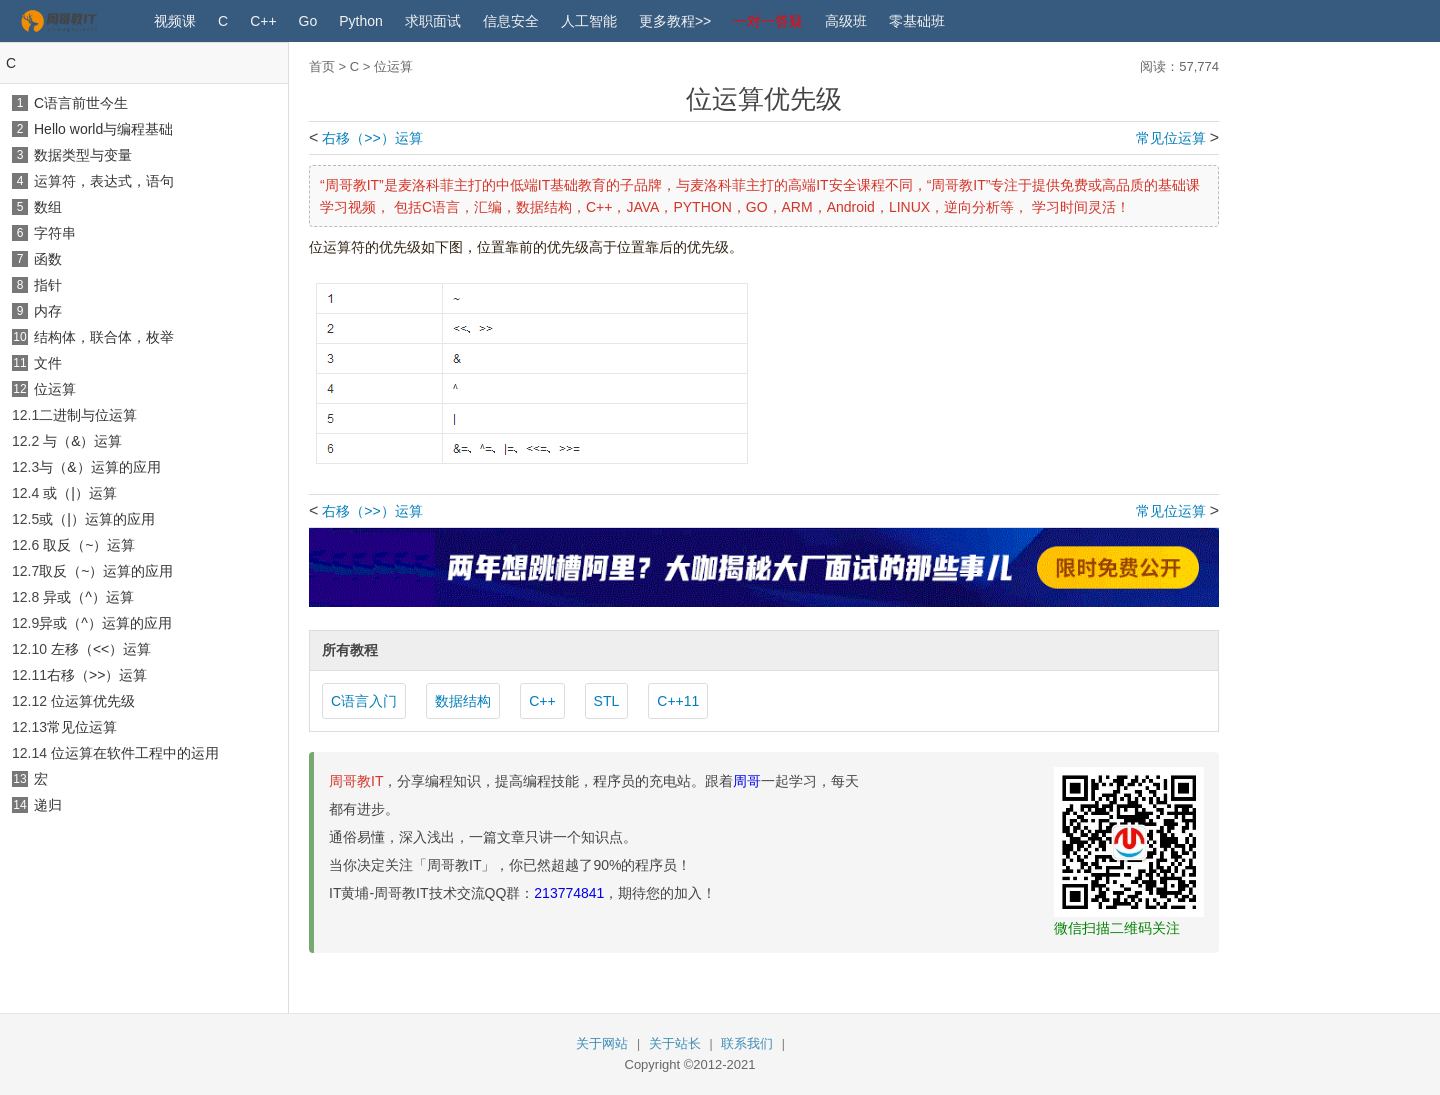  What do you see at coordinates (175, 21) in the screenshot?
I see `视频课` at bounding box center [175, 21].